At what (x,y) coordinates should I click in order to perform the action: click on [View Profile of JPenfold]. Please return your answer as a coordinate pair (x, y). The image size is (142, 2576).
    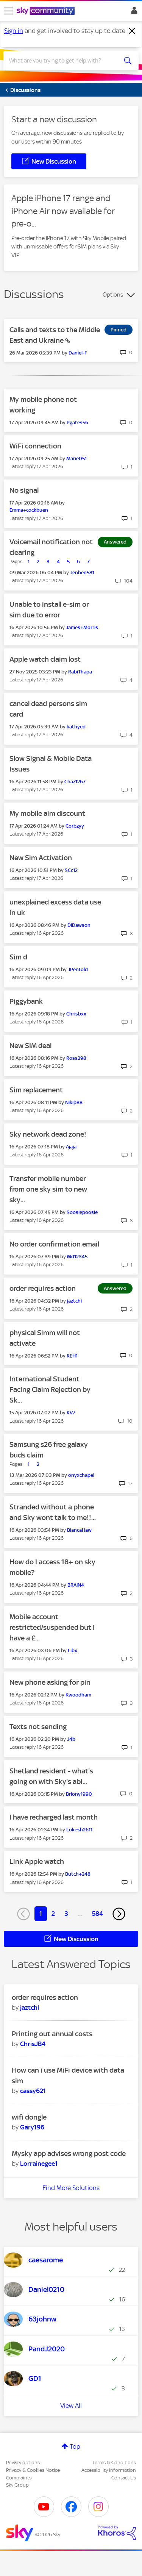
    Looking at the image, I should click on (78, 969).